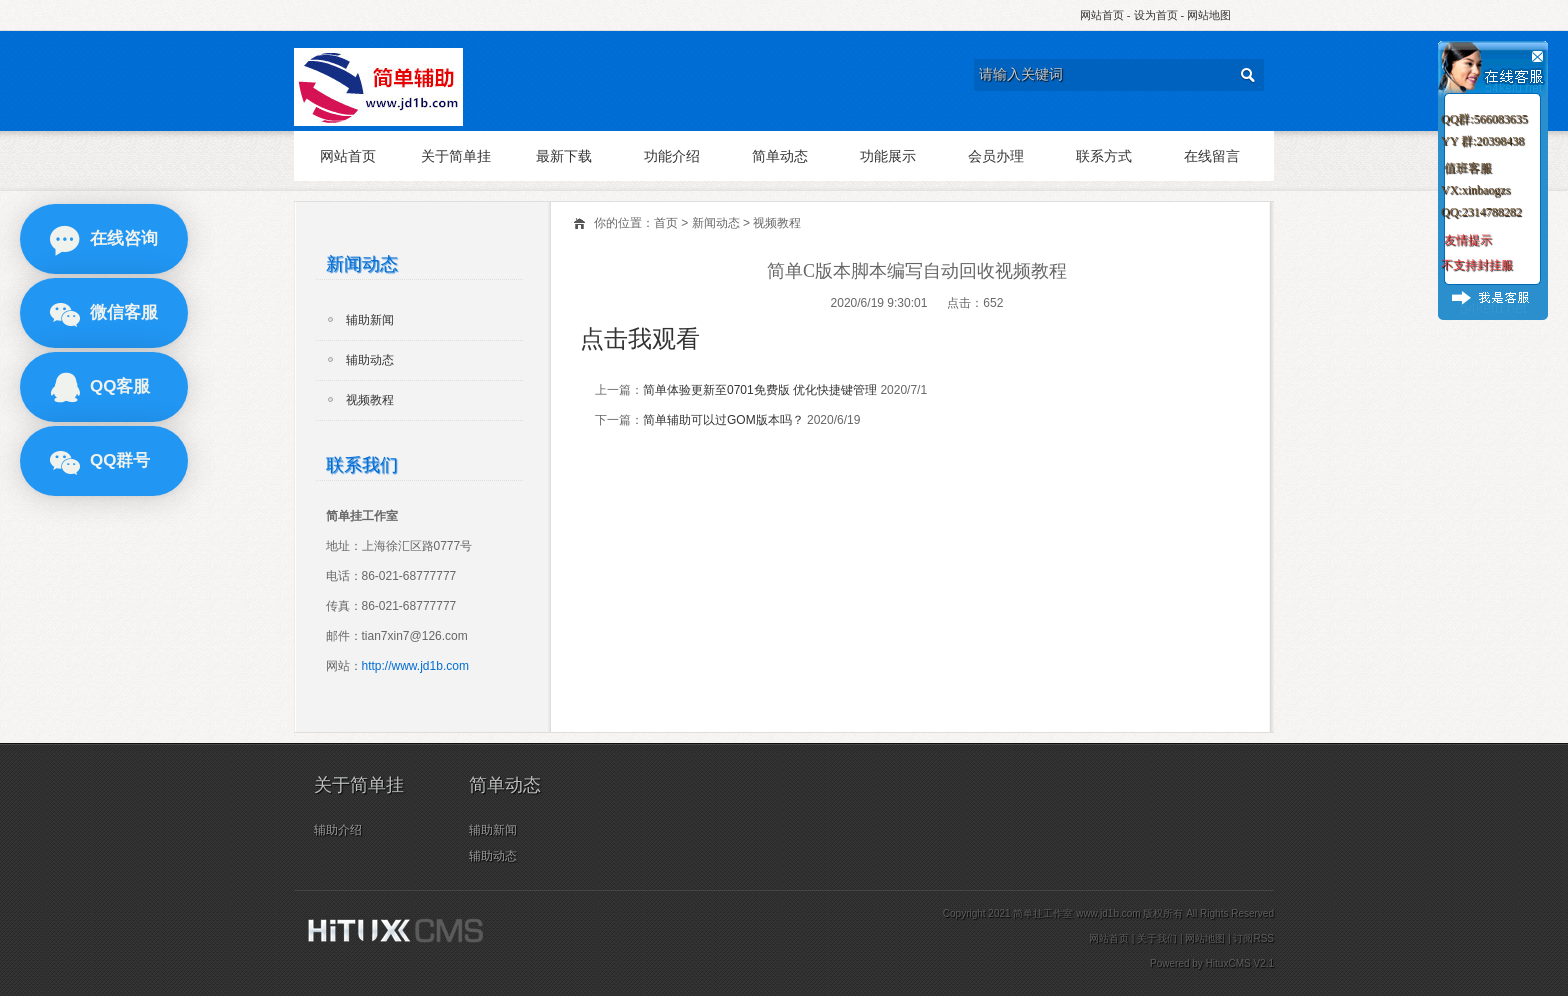 The width and height of the screenshot is (1568, 996). Describe the element at coordinates (777, 223) in the screenshot. I see `视频教程` at that location.